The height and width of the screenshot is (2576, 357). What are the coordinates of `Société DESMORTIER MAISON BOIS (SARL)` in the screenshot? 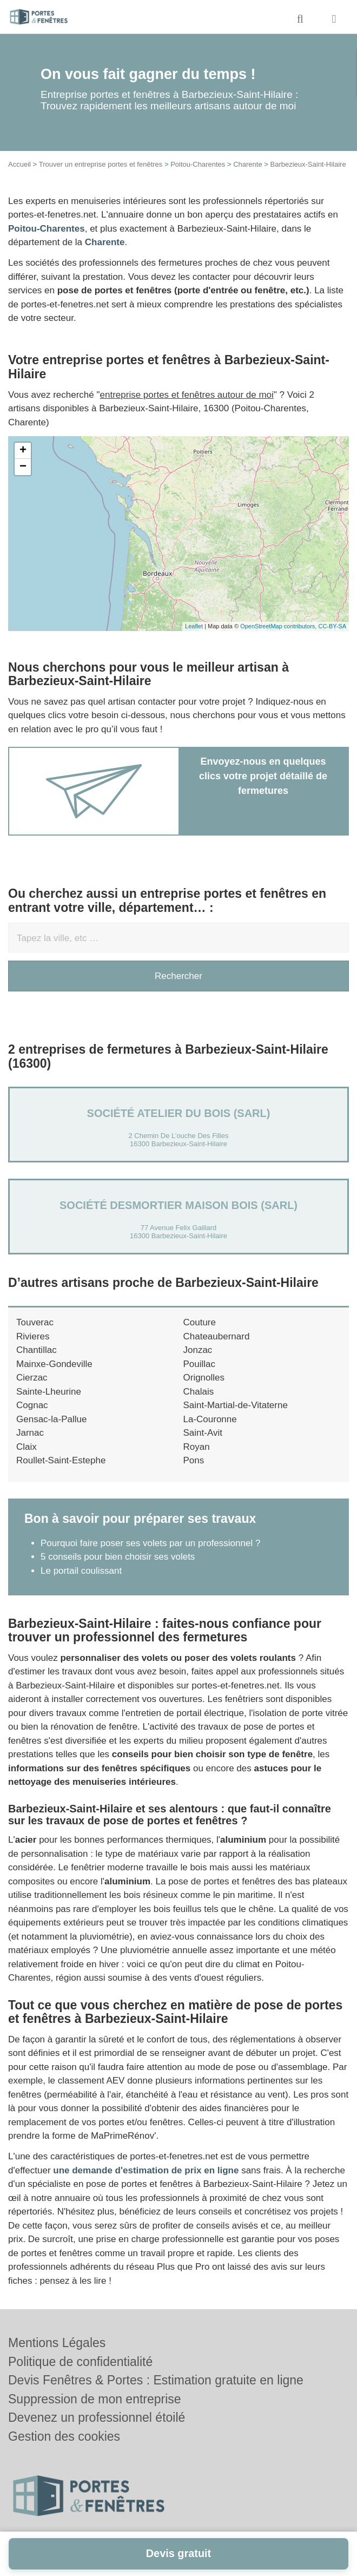 It's located at (179, 1205).